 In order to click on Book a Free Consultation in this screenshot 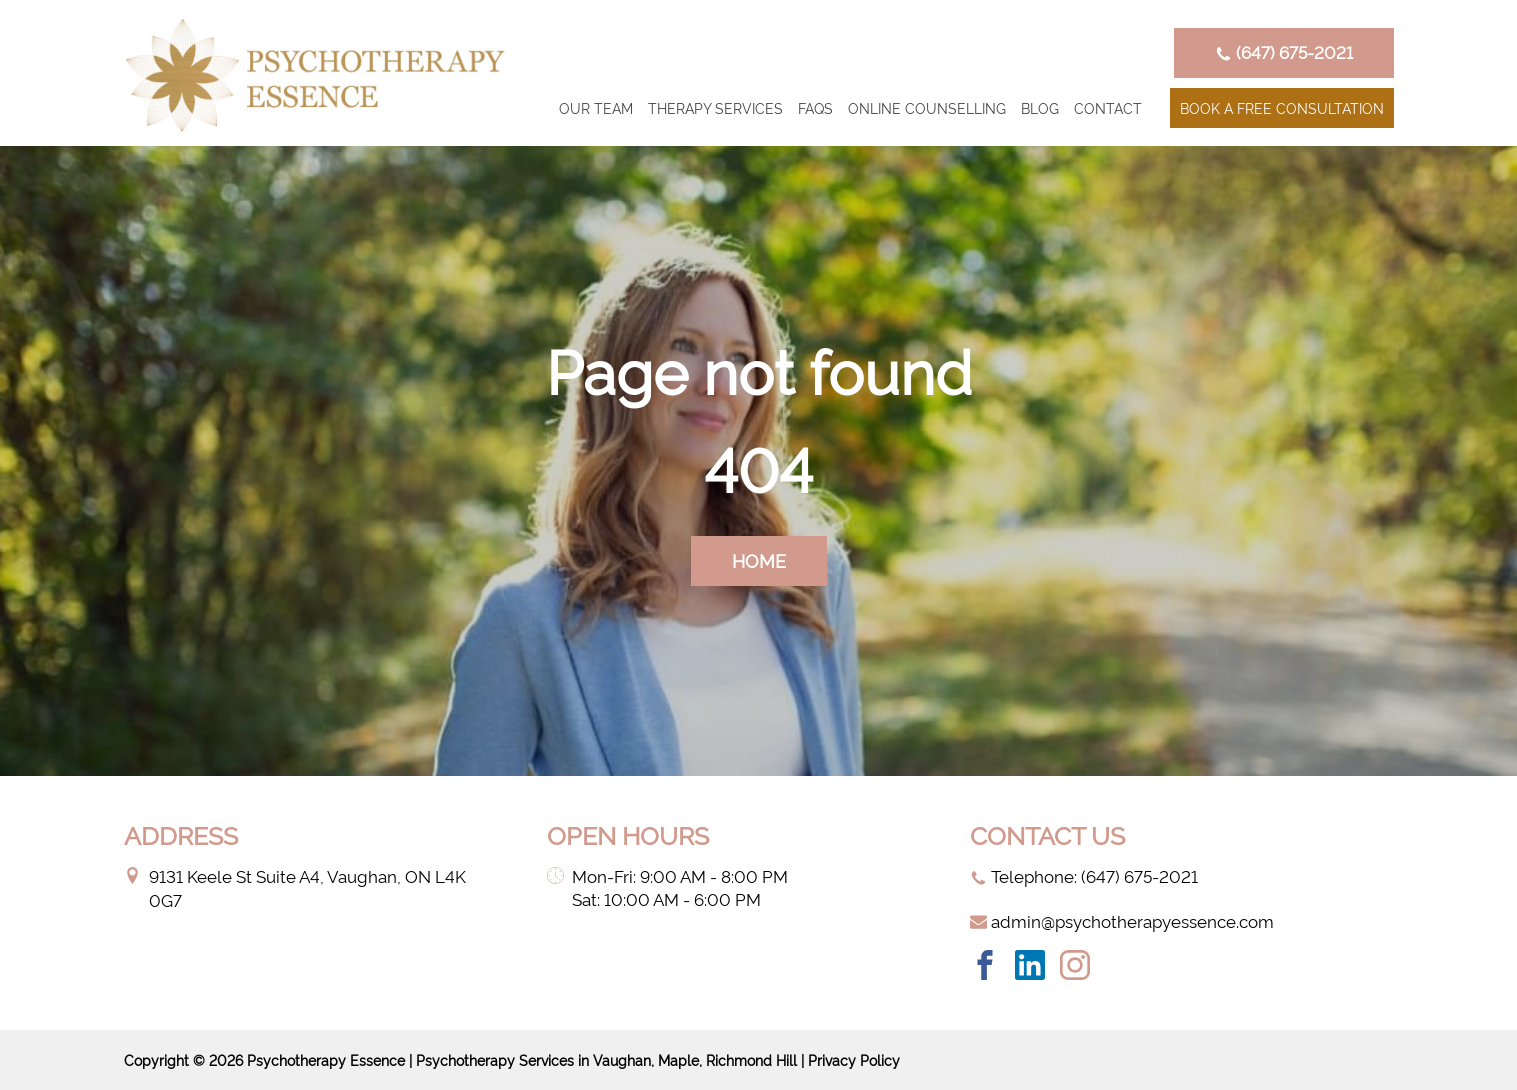, I will do `click(1282, 107)`.